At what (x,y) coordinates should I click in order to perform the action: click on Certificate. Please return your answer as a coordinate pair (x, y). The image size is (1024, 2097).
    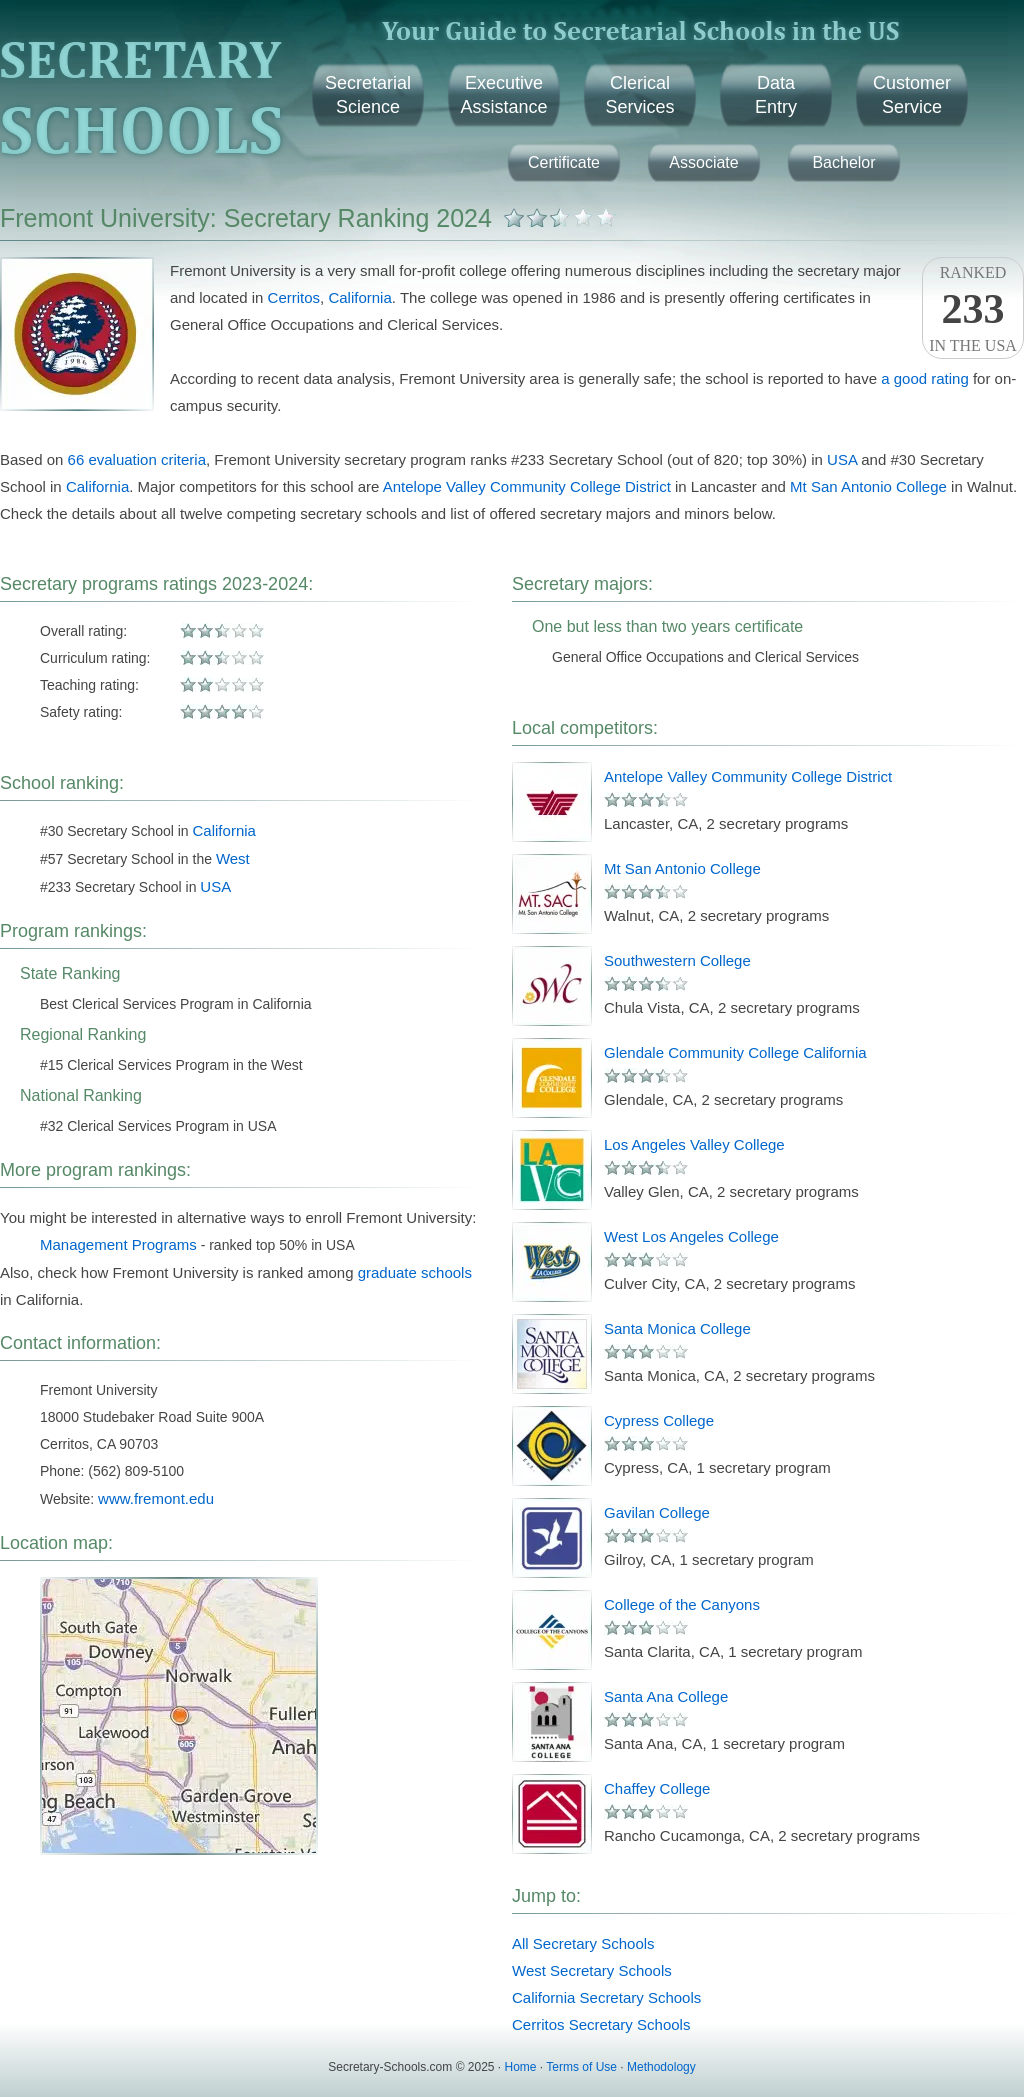
    Looking at the image, I should click on (564, 162).